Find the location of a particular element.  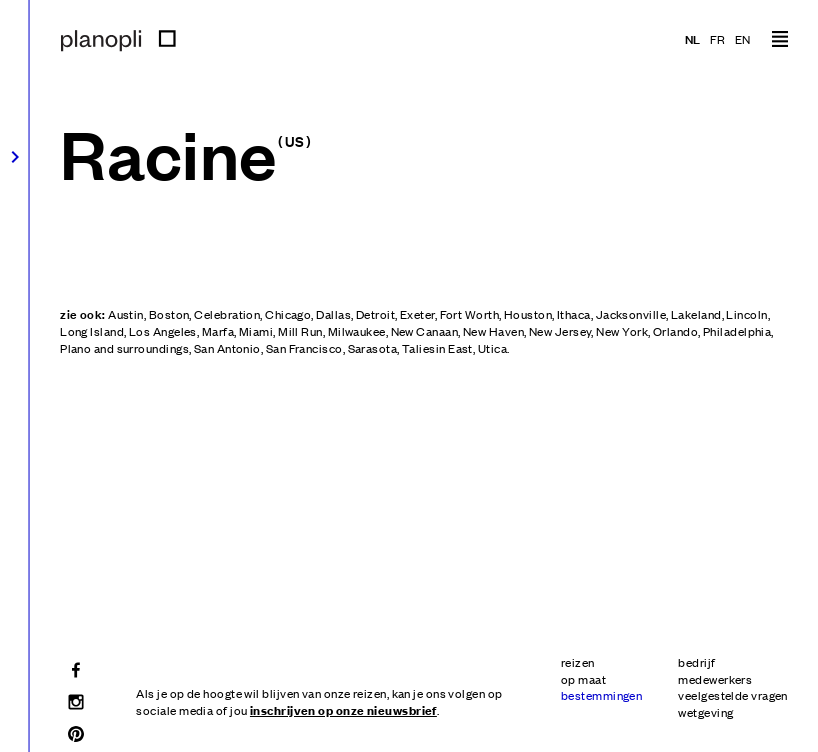

Los Angeles is located at coordinates (163, 331).